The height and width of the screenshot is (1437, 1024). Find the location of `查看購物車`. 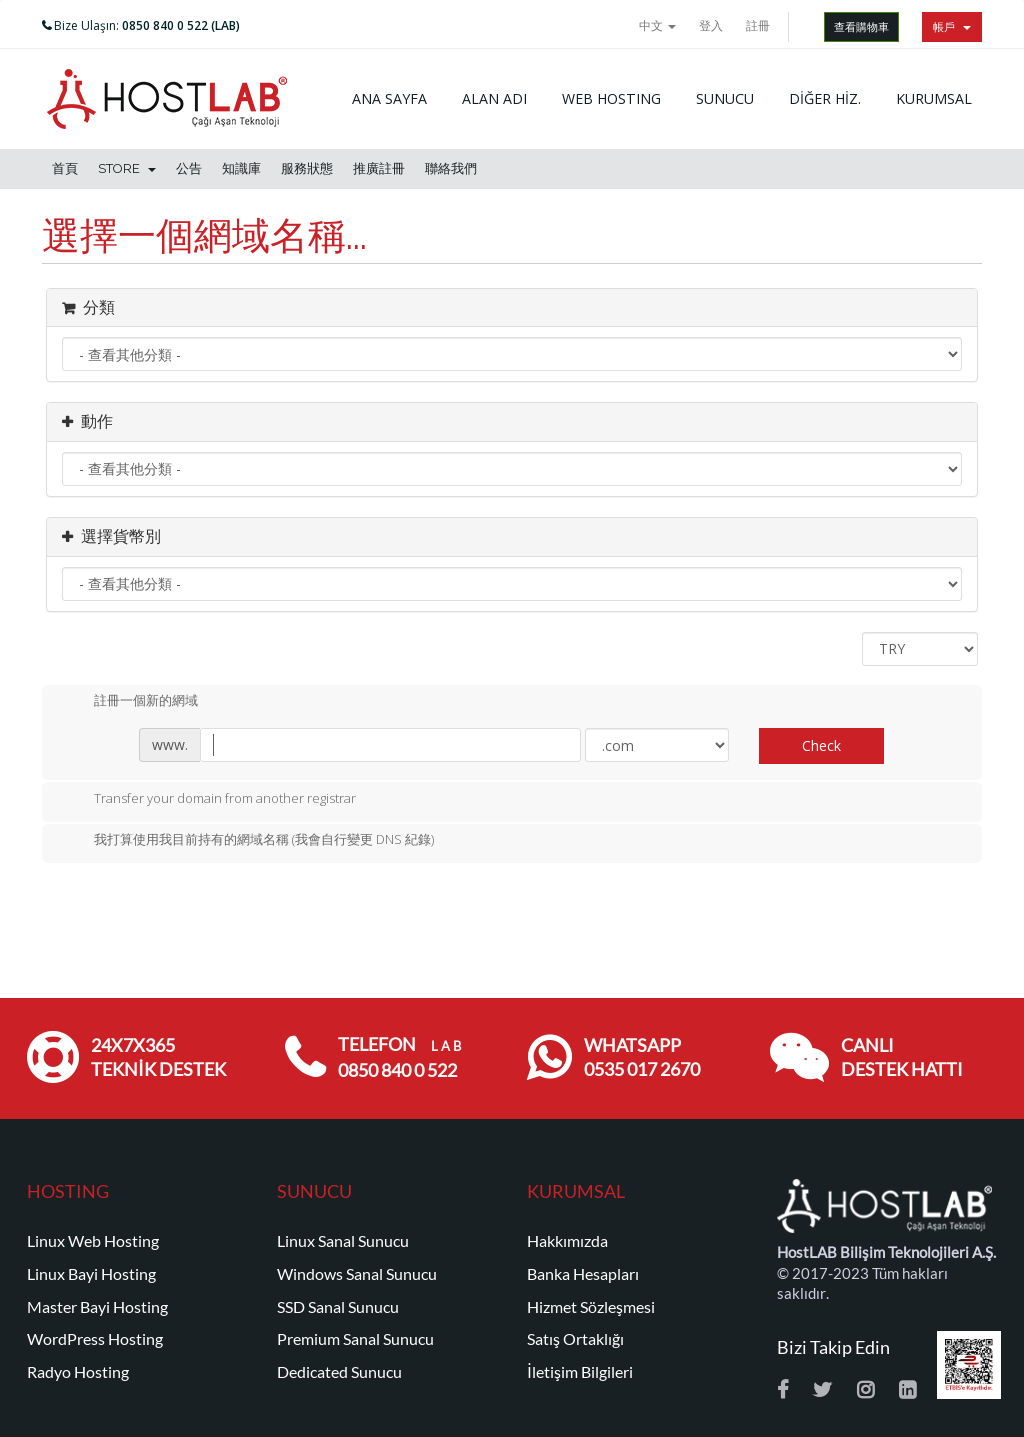

查看購物車 is located at coordinates (861, 26).